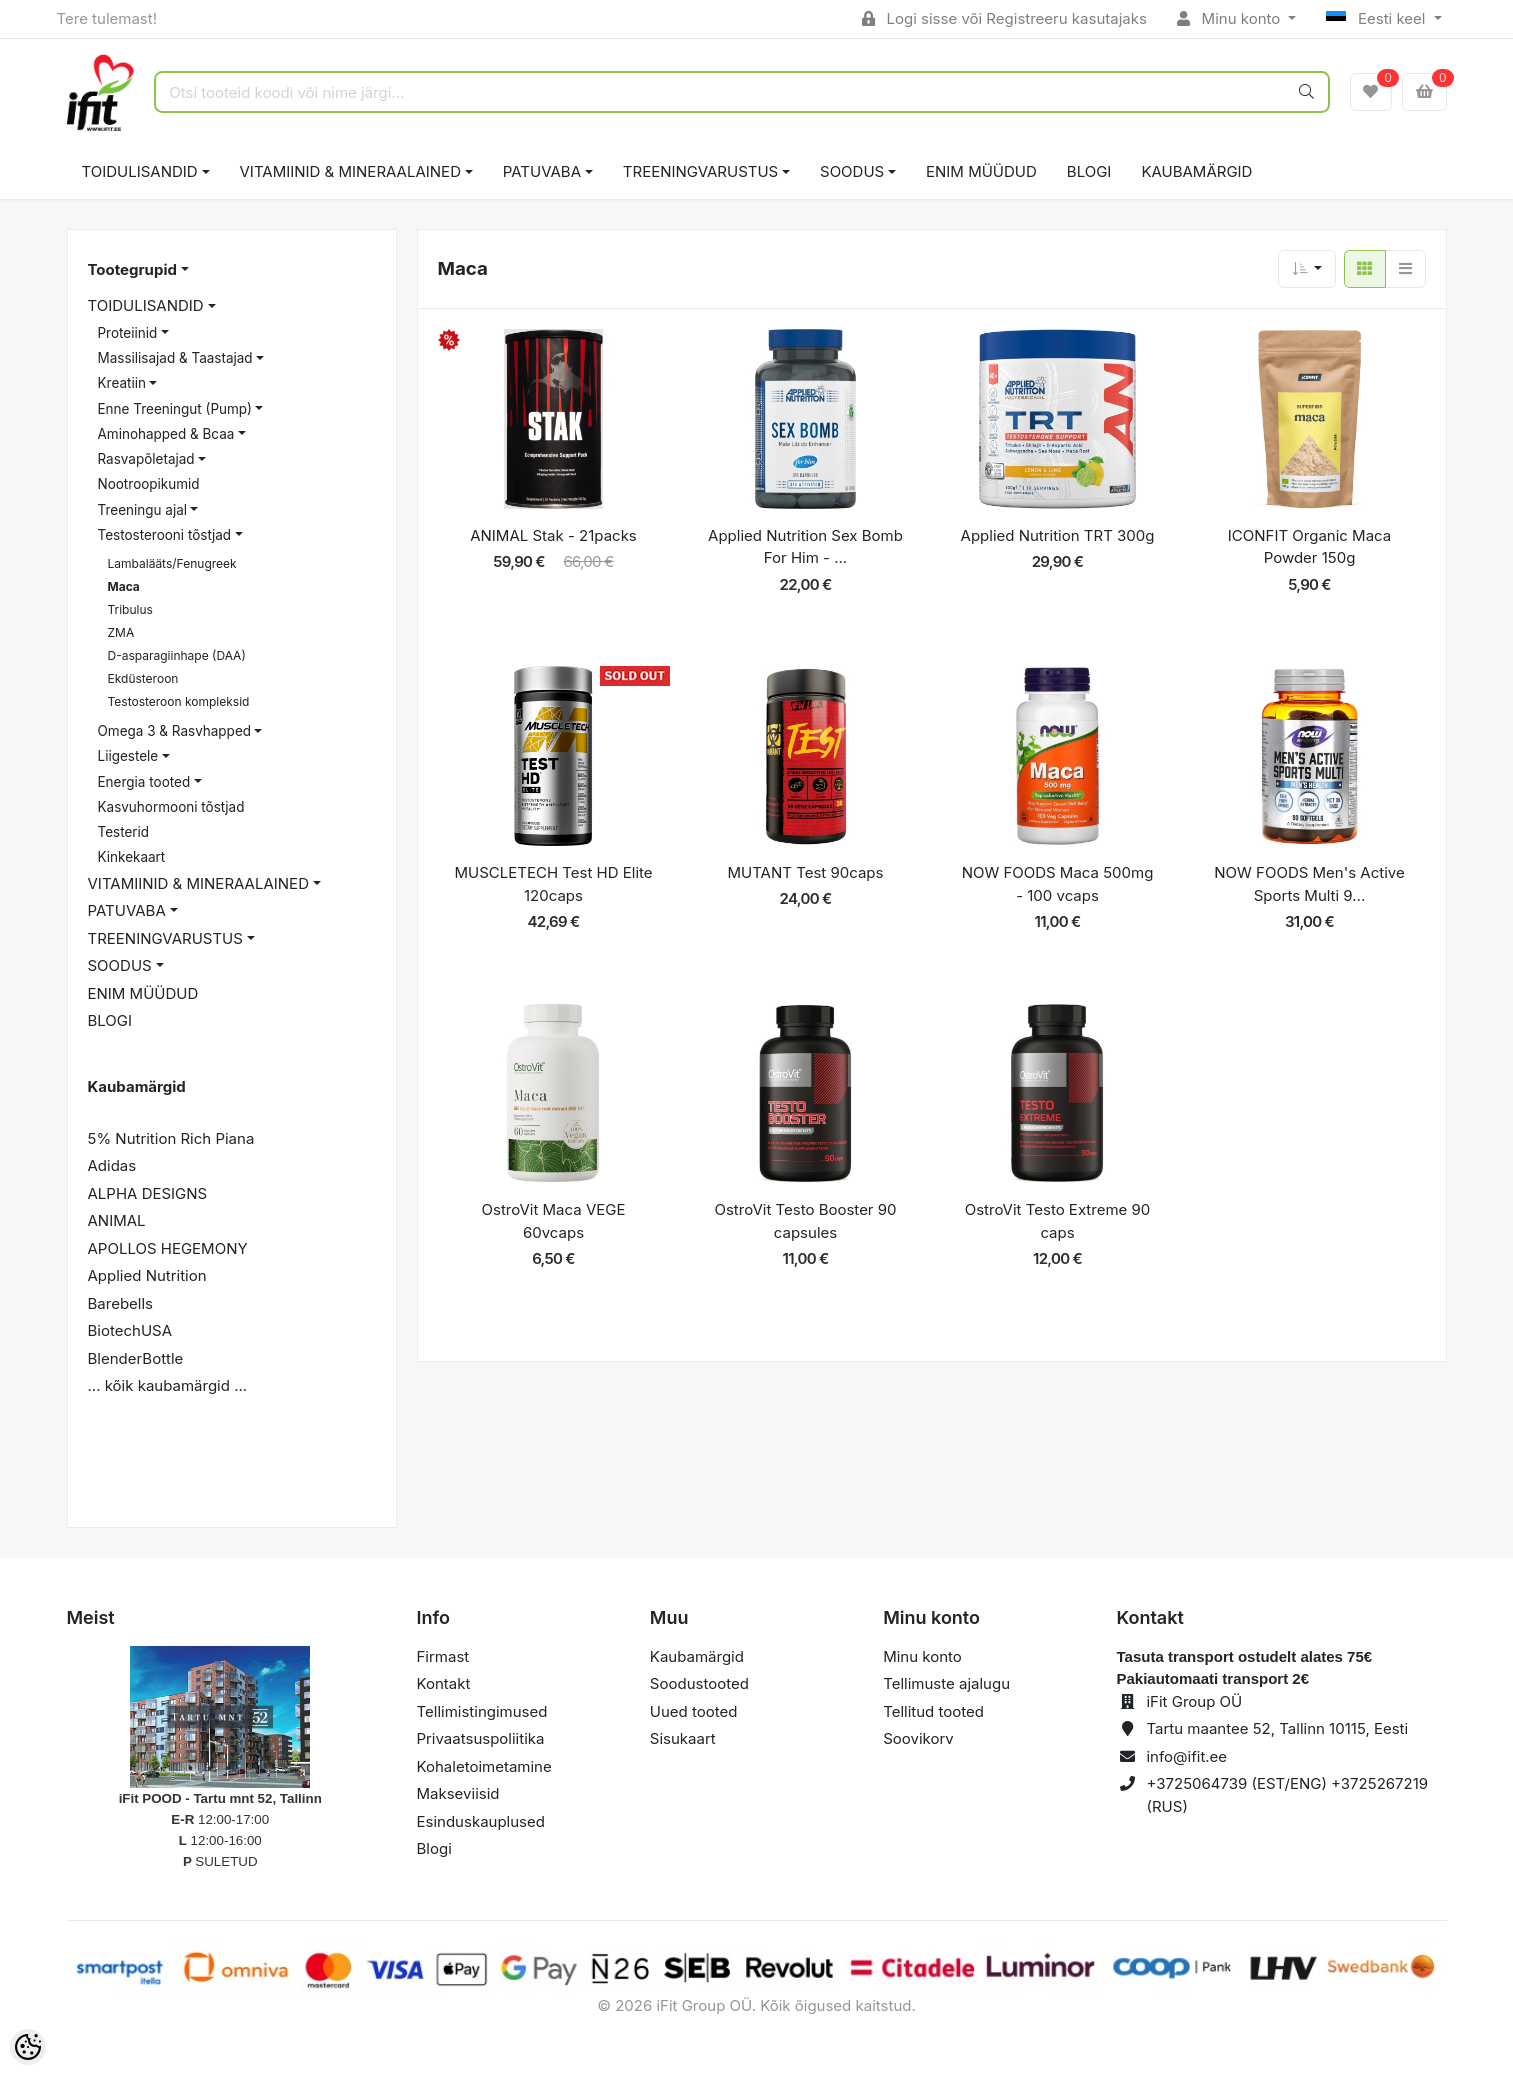 The width and height of the screenshot is (1513, 2075). What do you see at coordinates (128, 756) in the screenshot?
I see `Liigestele` at bounding box center [128, 756].